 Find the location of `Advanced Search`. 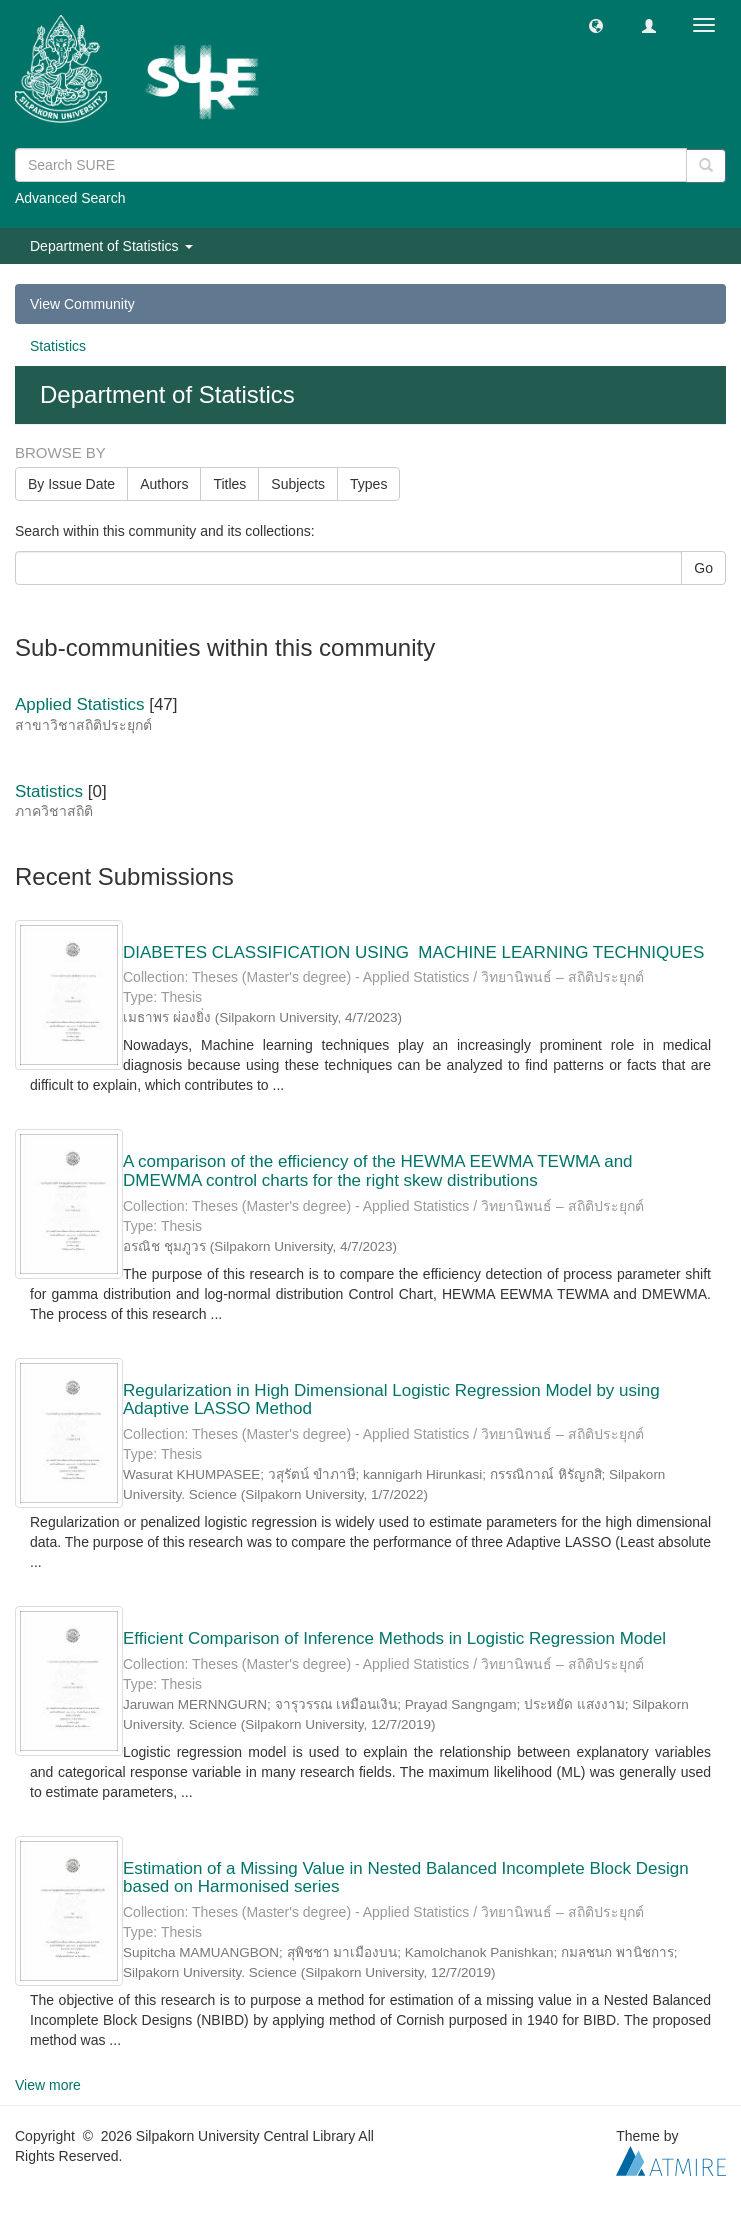

Advanced Search is located at coordinates (70, 198).